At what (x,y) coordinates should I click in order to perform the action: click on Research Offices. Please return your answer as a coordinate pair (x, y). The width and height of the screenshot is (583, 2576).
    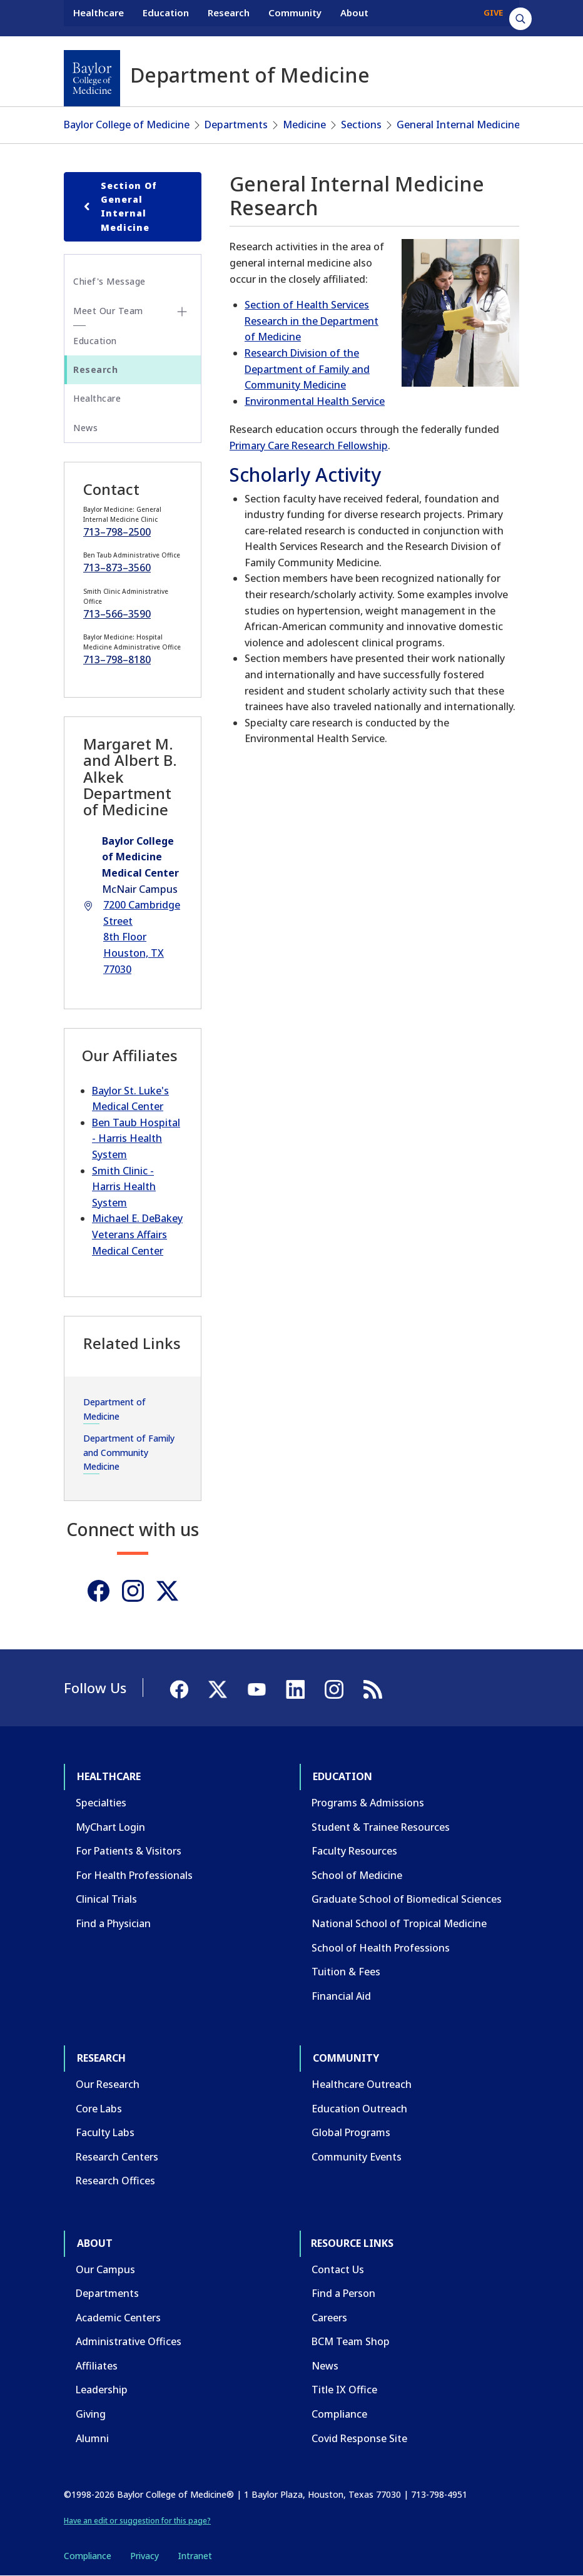
    Looking at the image, I should click on (115, 2180).